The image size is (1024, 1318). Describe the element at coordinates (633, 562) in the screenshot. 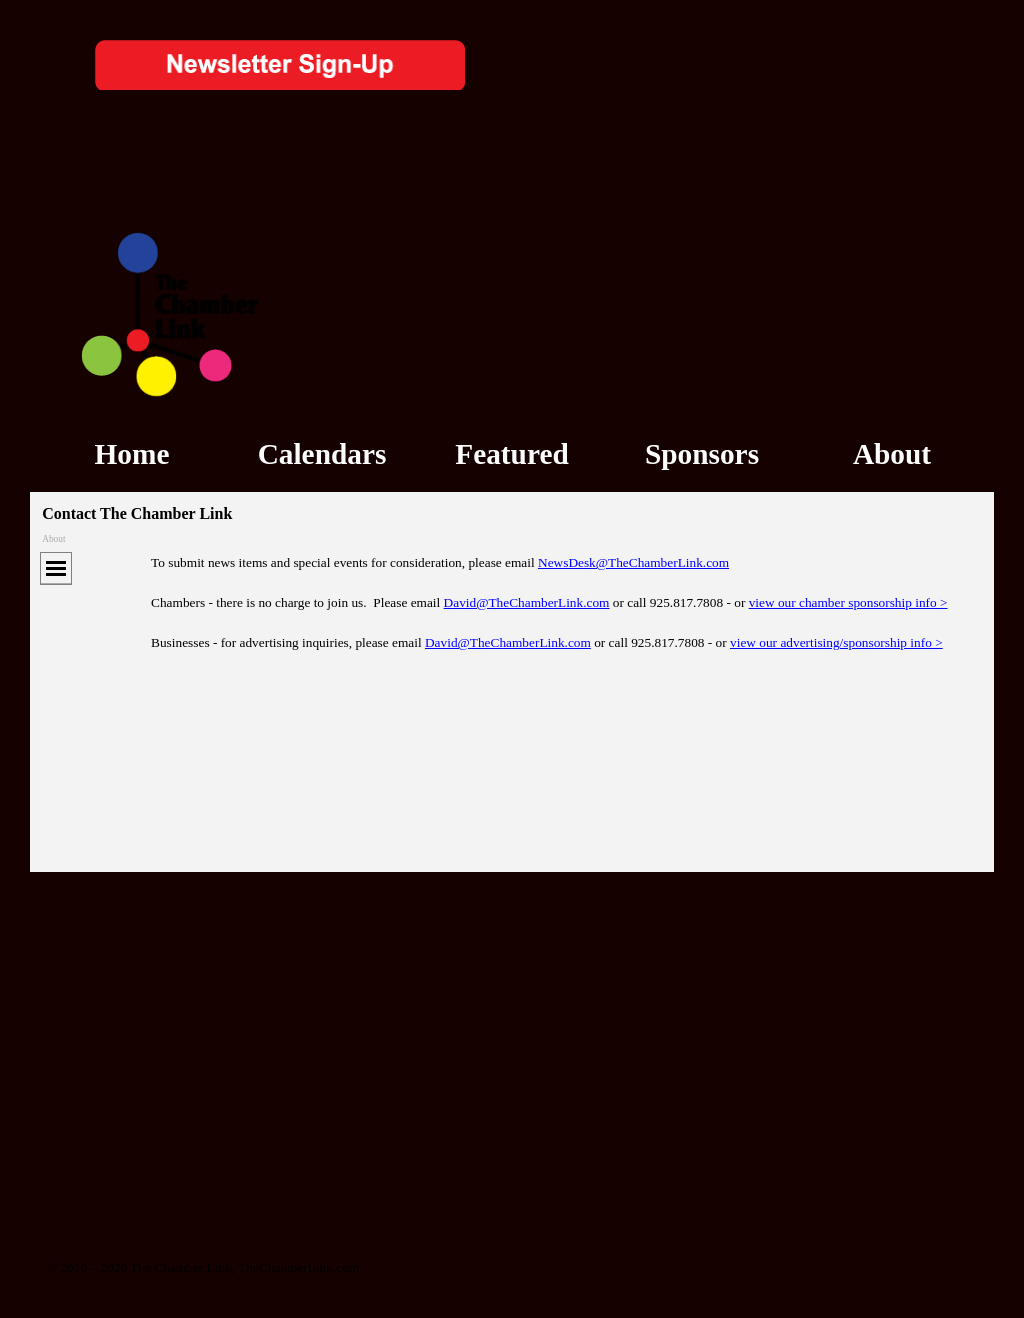

I see `NewsDesk@TheChamberLink.com` at that location.